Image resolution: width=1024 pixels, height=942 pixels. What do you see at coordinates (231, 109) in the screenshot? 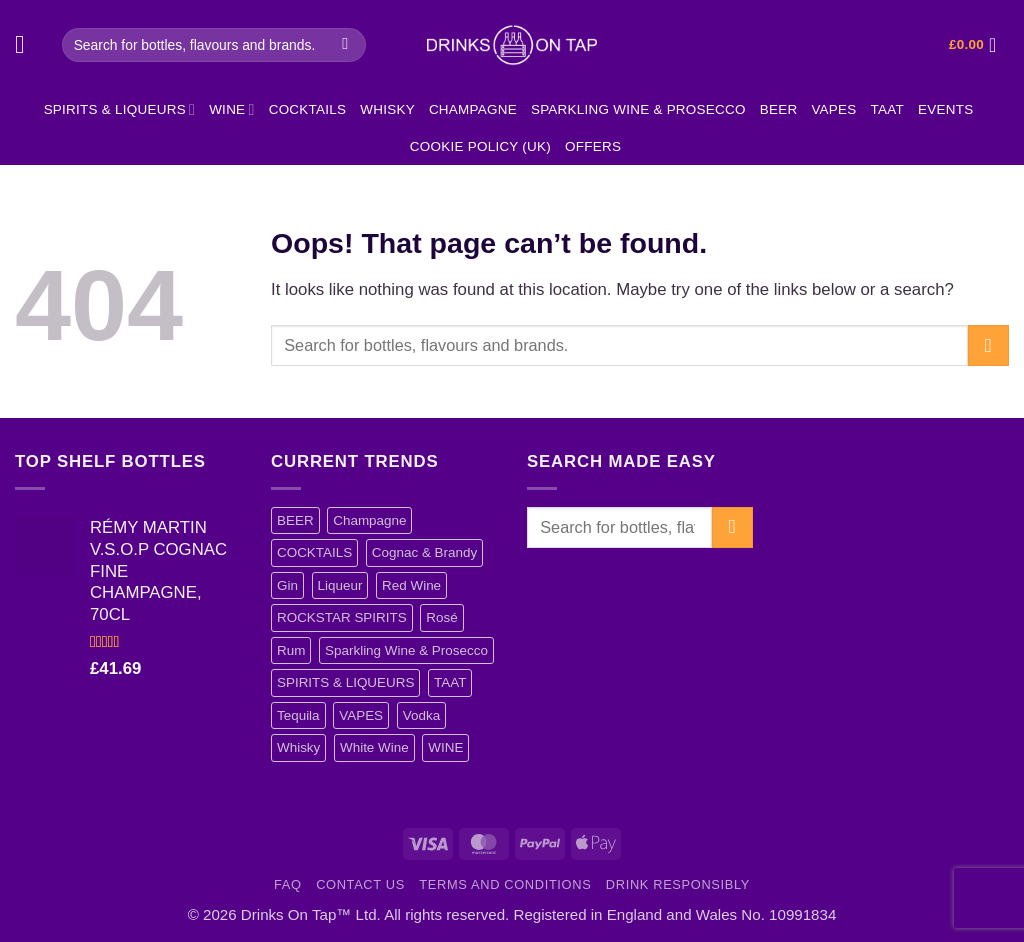
I see `WINE` at bounding box center [231, 109].